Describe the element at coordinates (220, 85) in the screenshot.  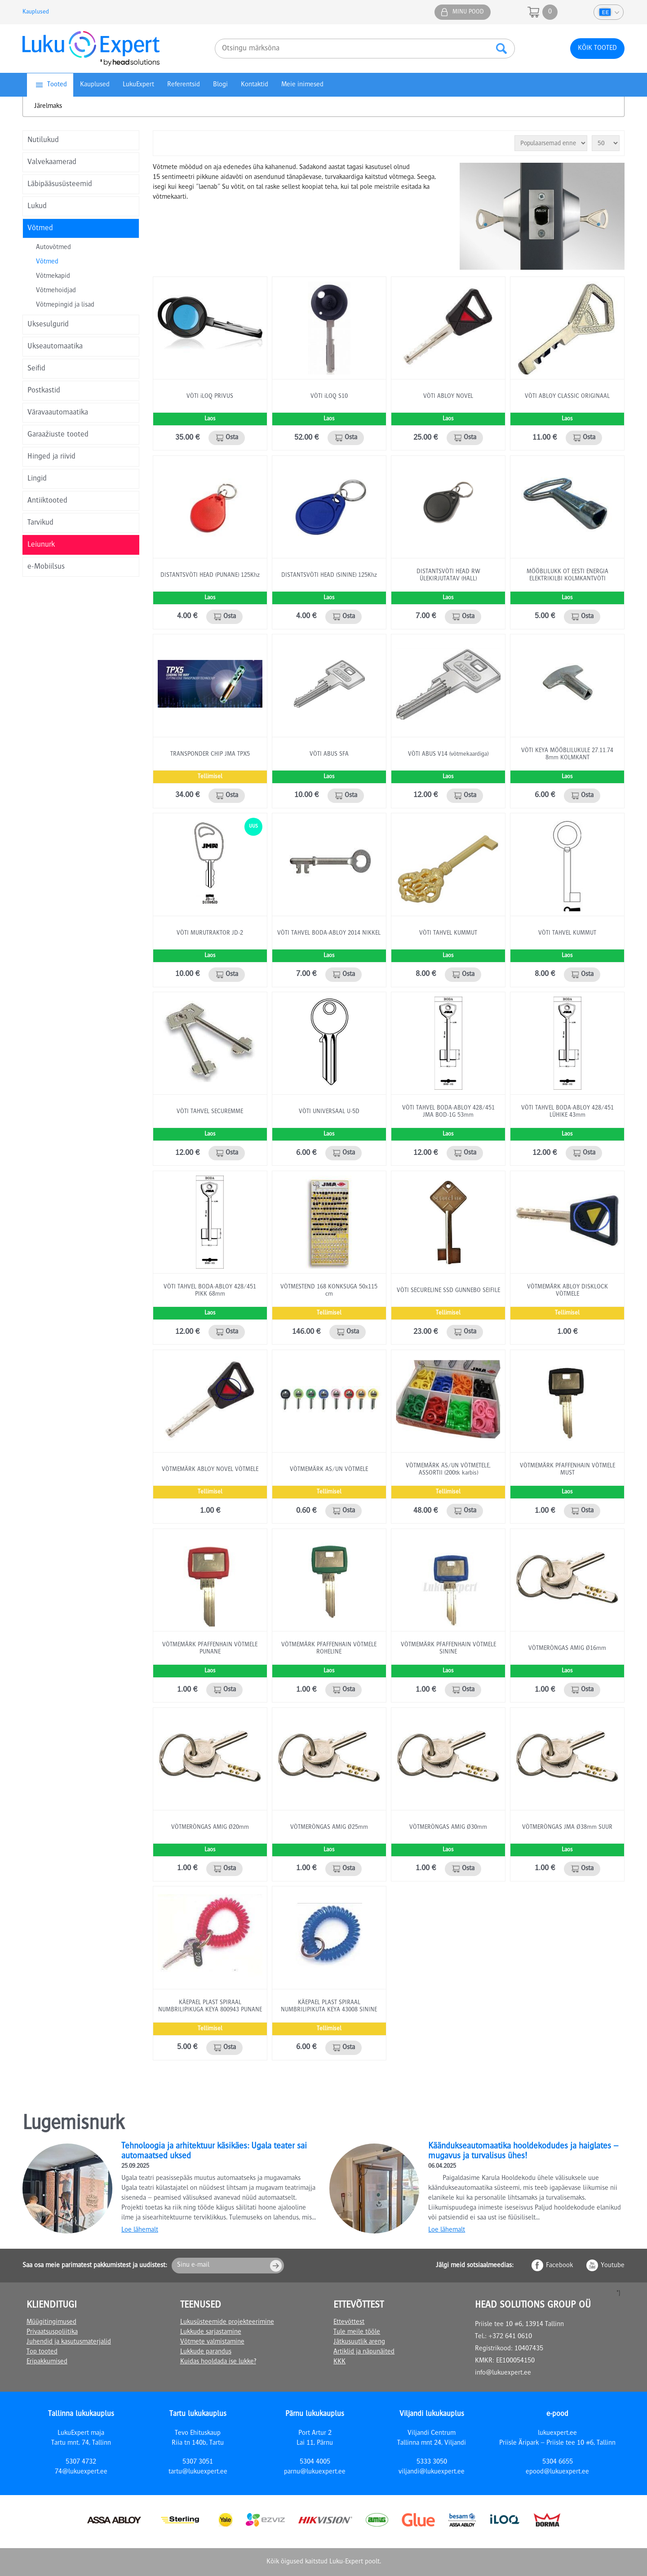
I see `Blogi` at that location.